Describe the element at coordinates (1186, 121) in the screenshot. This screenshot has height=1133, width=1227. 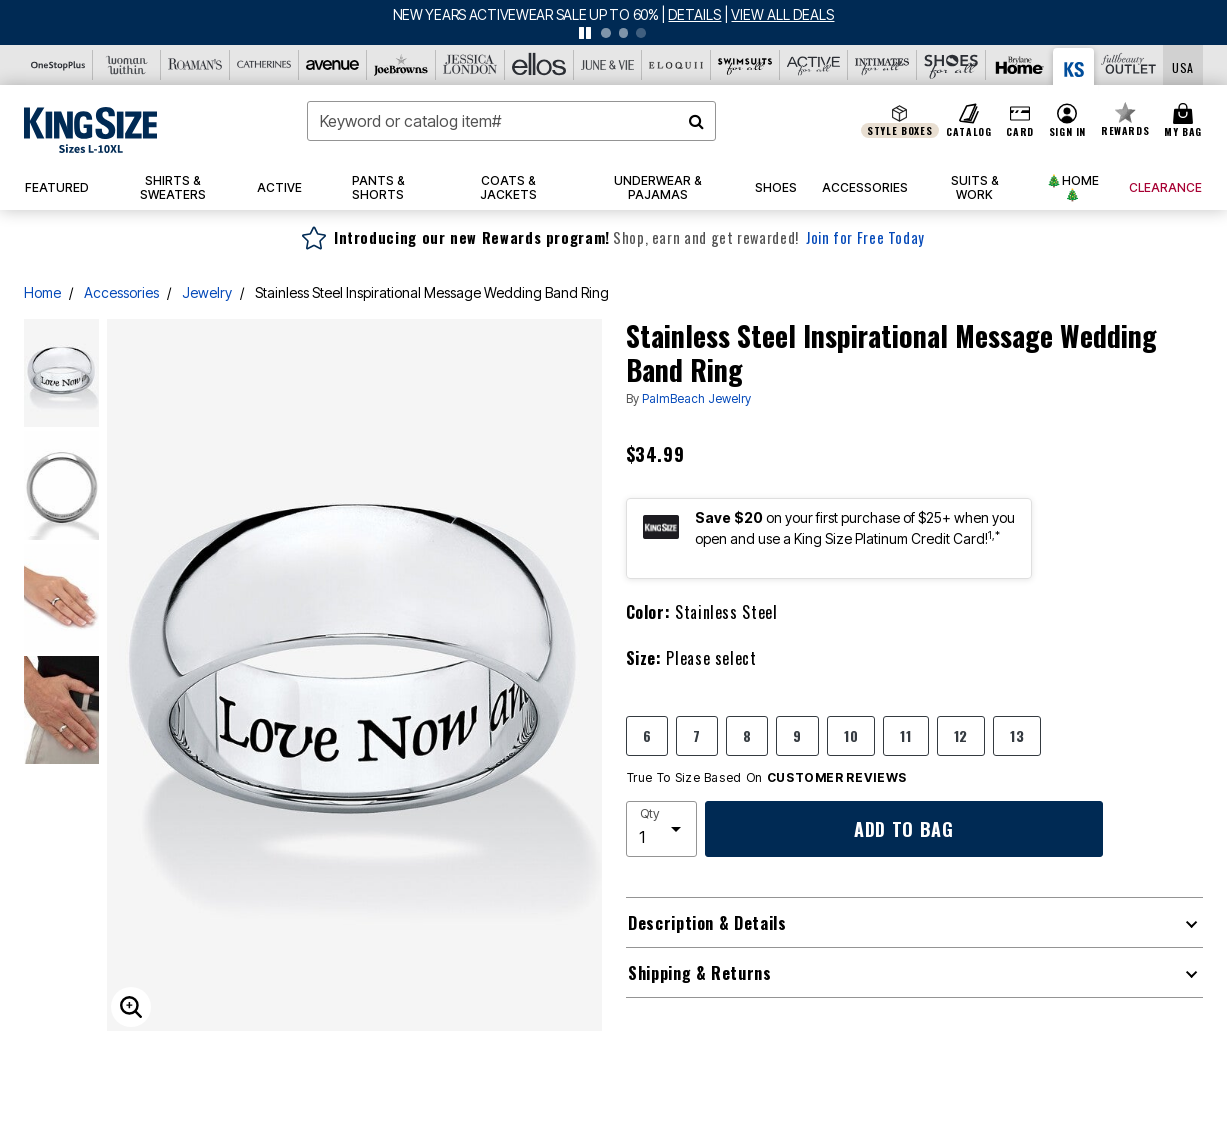
I see `[Cart 0 Items]` at that location.